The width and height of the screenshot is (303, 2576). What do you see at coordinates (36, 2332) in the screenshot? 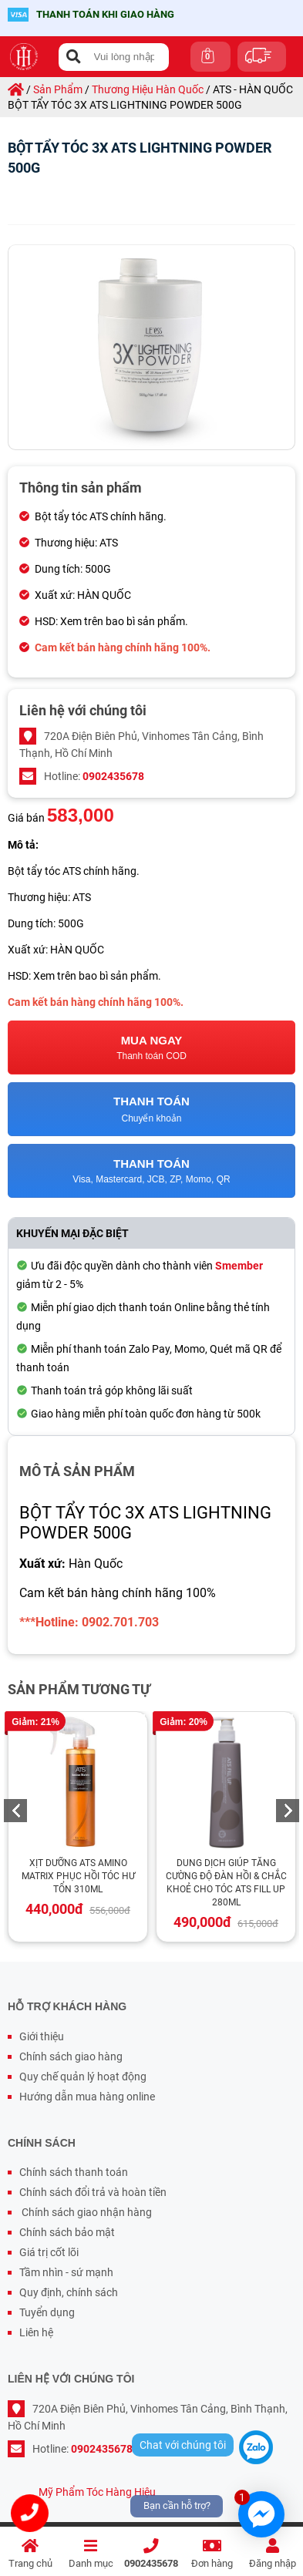
I see `Liên hệ` at bounding box center [36, 2332].